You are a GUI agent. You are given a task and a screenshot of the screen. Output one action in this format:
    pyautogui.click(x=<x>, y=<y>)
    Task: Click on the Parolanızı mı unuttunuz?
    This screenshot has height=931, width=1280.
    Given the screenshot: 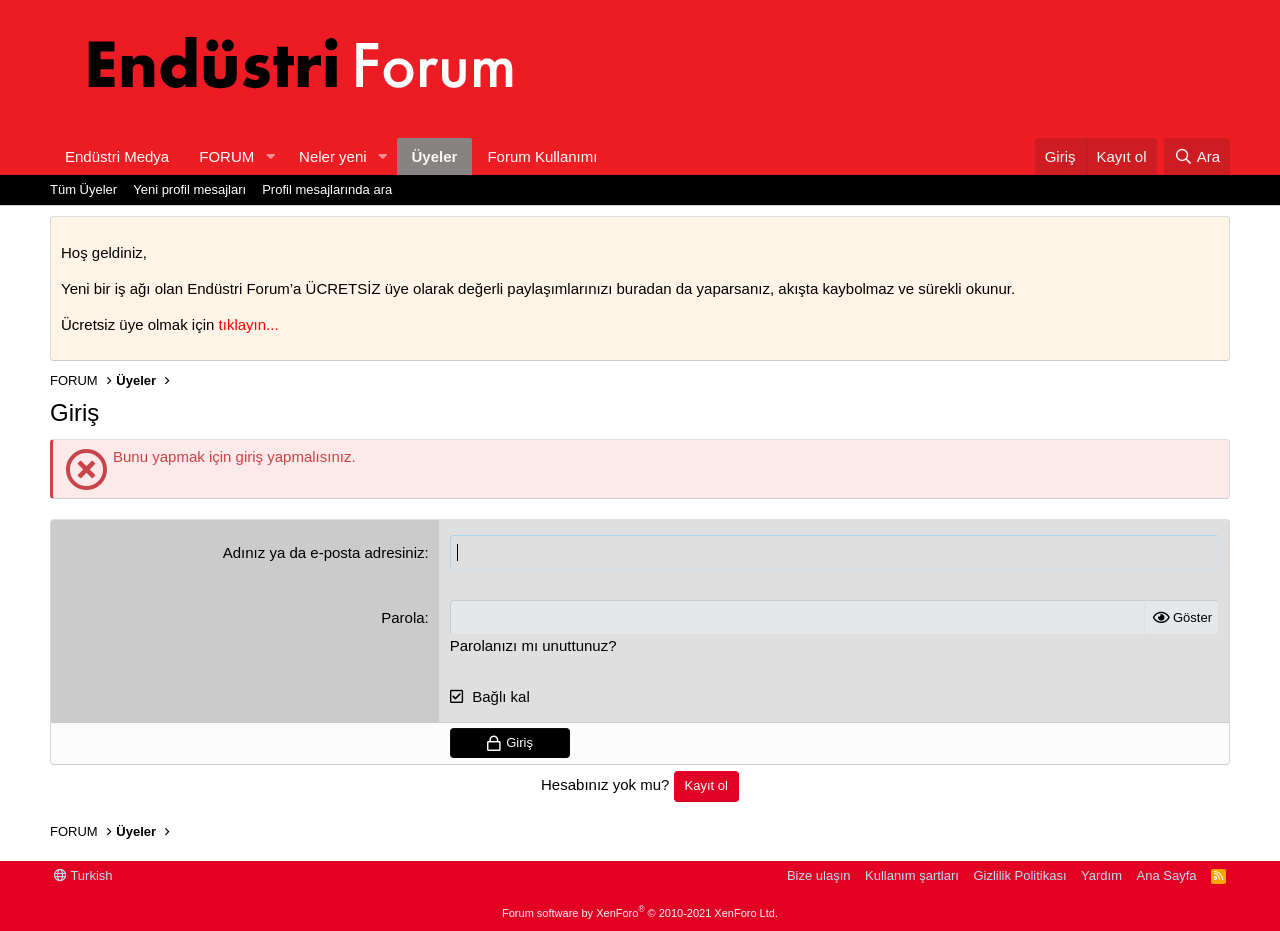 What is the action you would take?
    pyautogui.click(x=533, y=645)
    